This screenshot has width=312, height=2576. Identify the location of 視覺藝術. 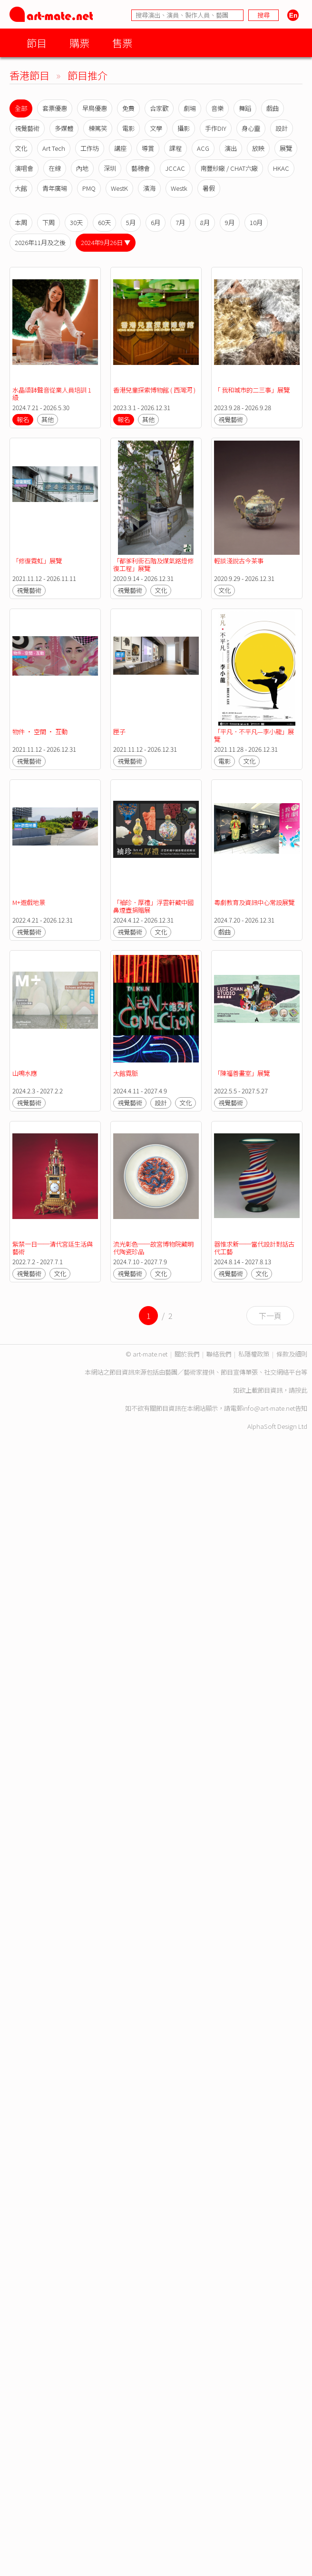
(27, 128).